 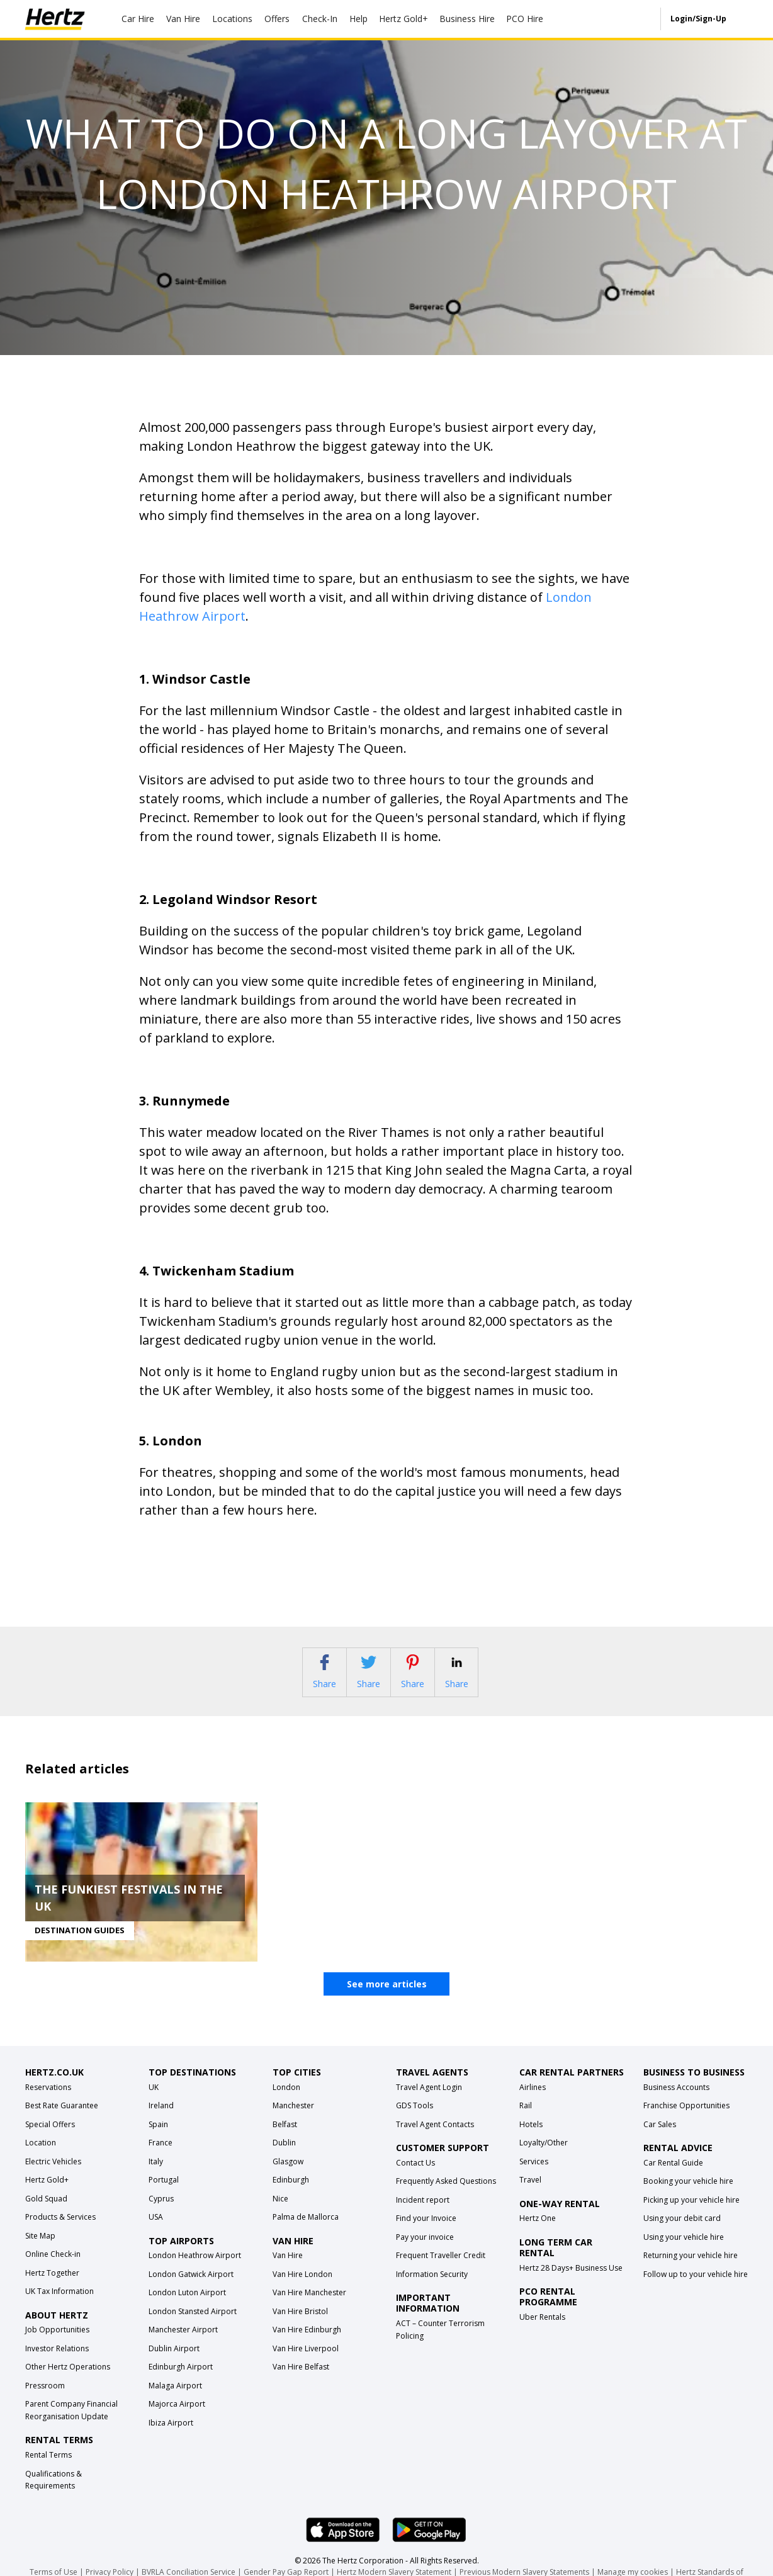 I want to click on Airlines, so click(x=532, y=2101).